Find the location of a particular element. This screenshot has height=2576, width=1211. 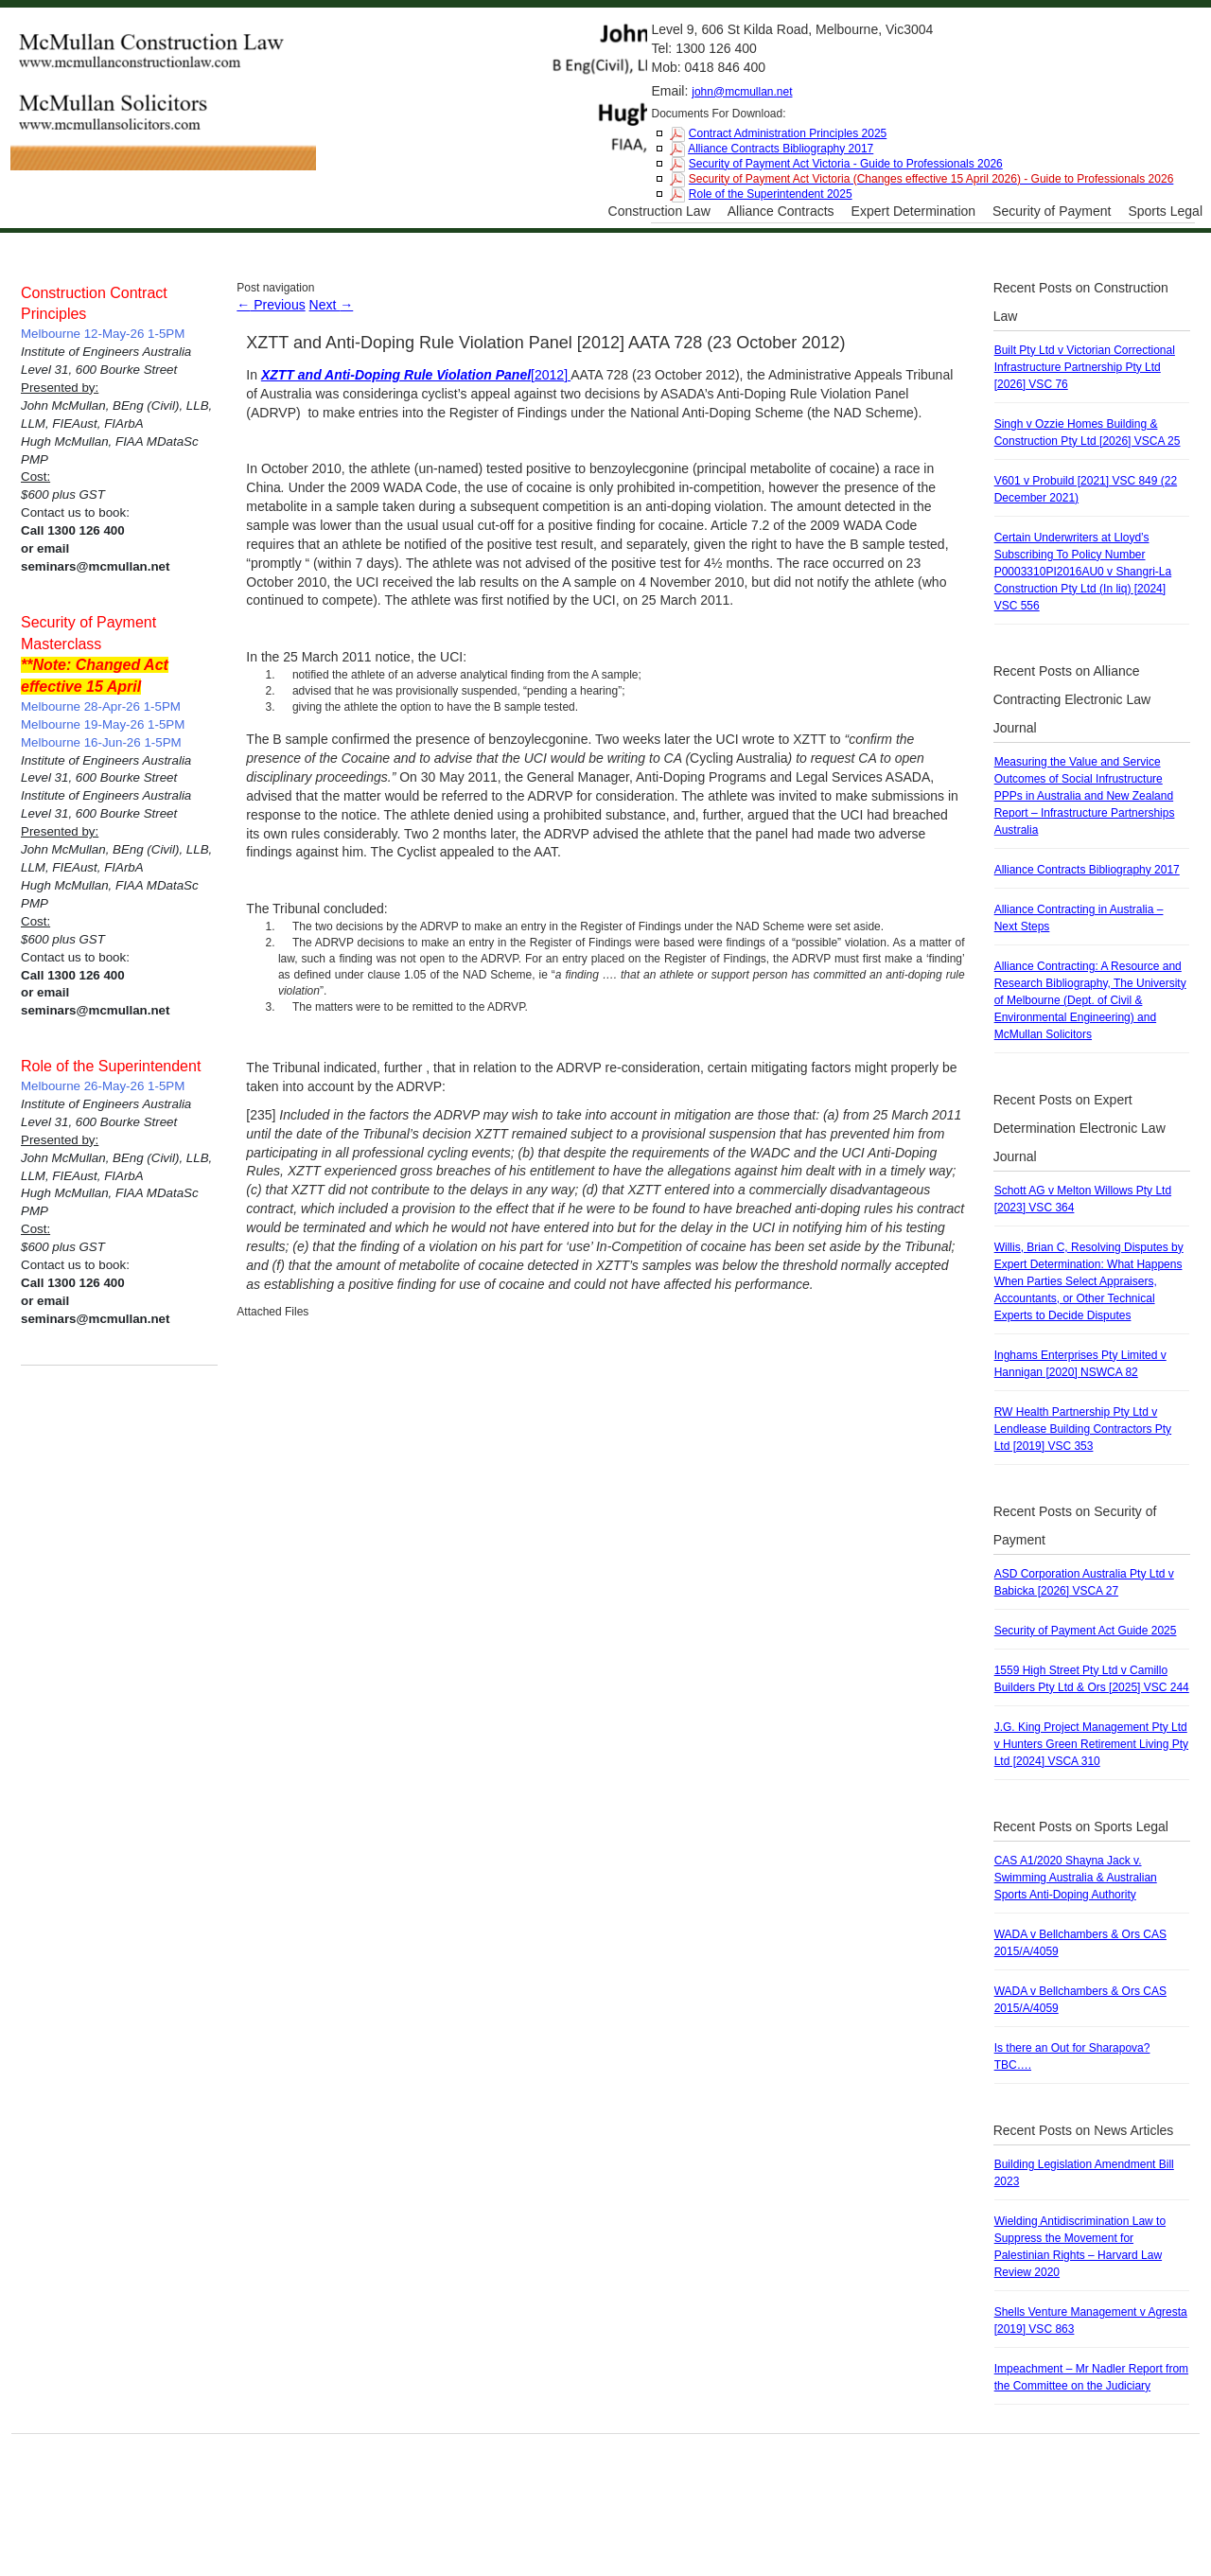

john@mcmullan.net is located at coordinates (742, 91).